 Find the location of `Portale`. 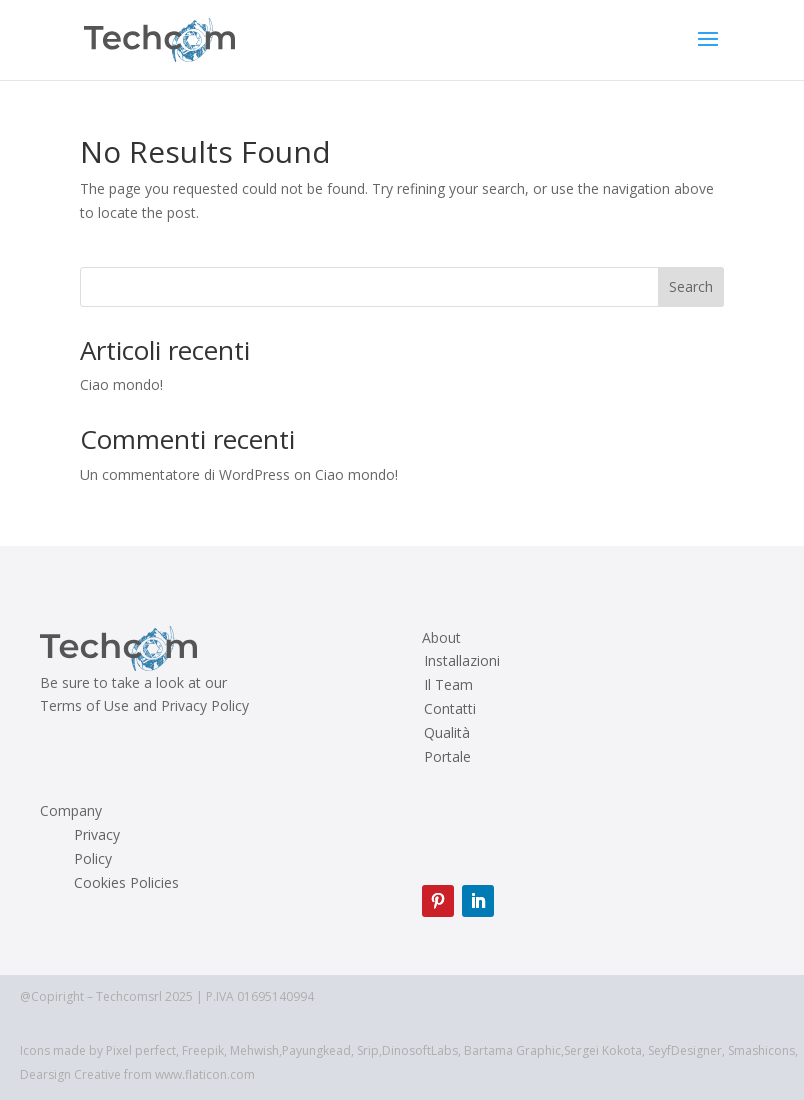

Portale is located at coordinates (447, 757).